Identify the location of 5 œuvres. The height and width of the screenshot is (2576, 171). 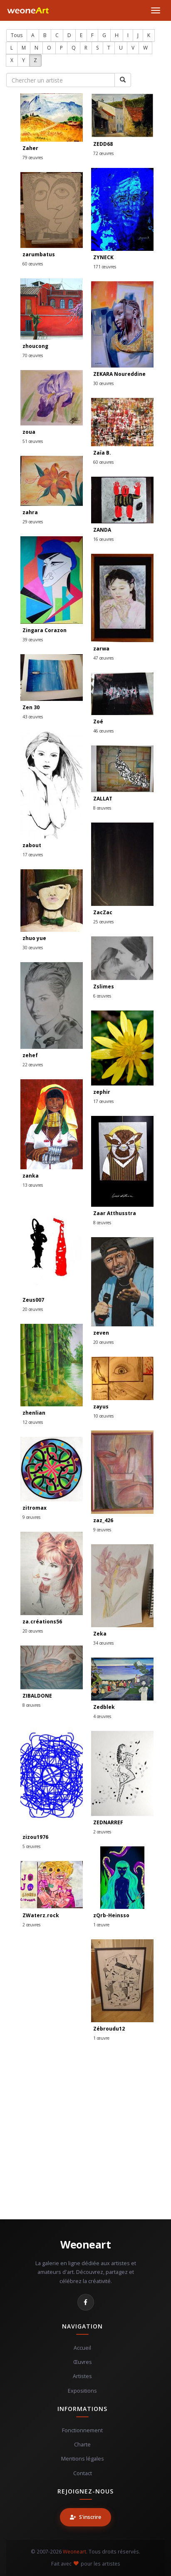
(31, 1846).